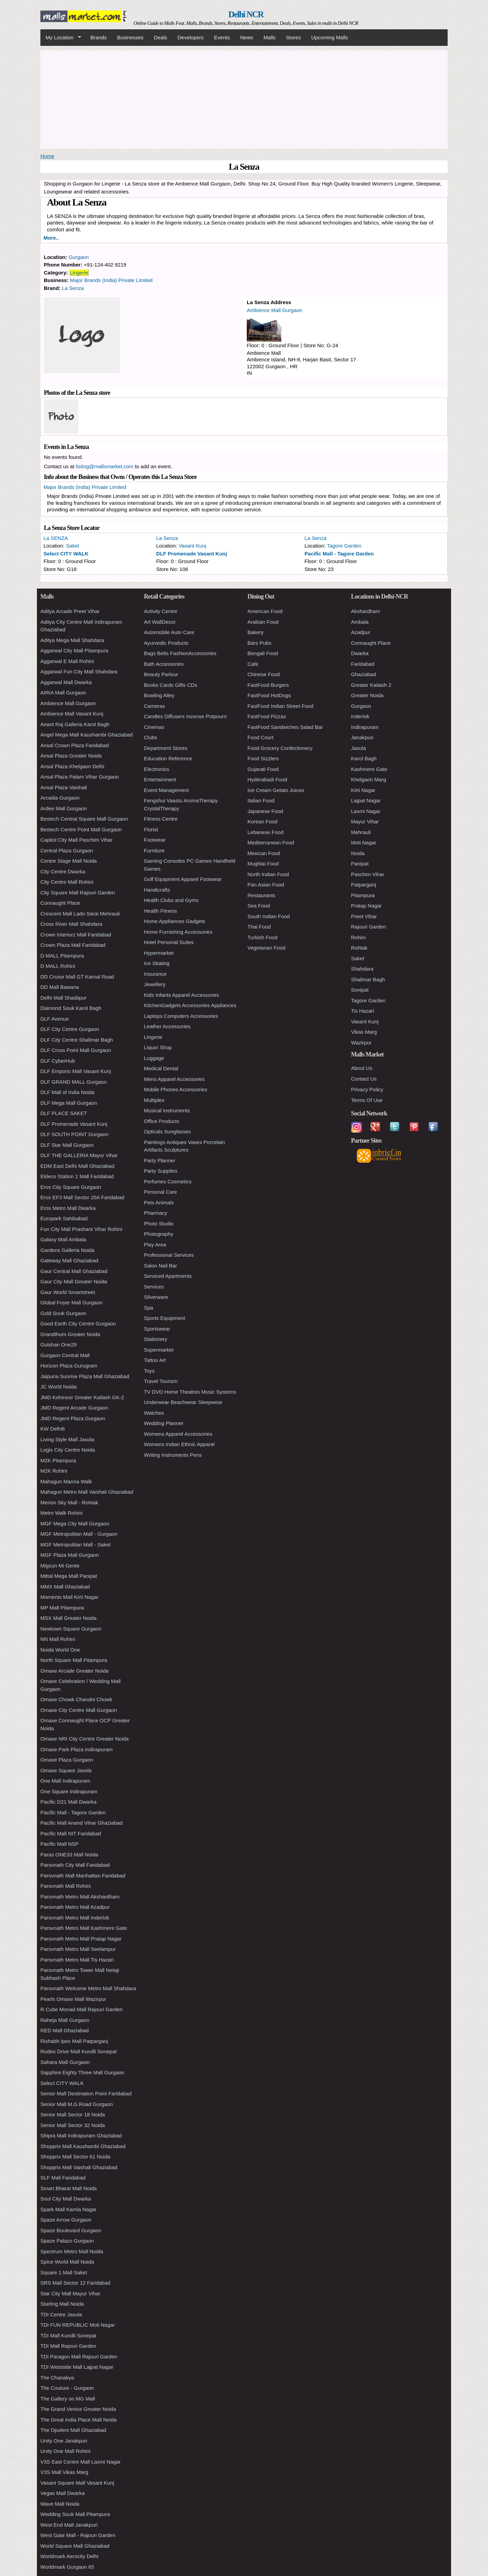 The image size is (488, 2576). I want to click on One Square Indirapuram, so click(68, 1791).